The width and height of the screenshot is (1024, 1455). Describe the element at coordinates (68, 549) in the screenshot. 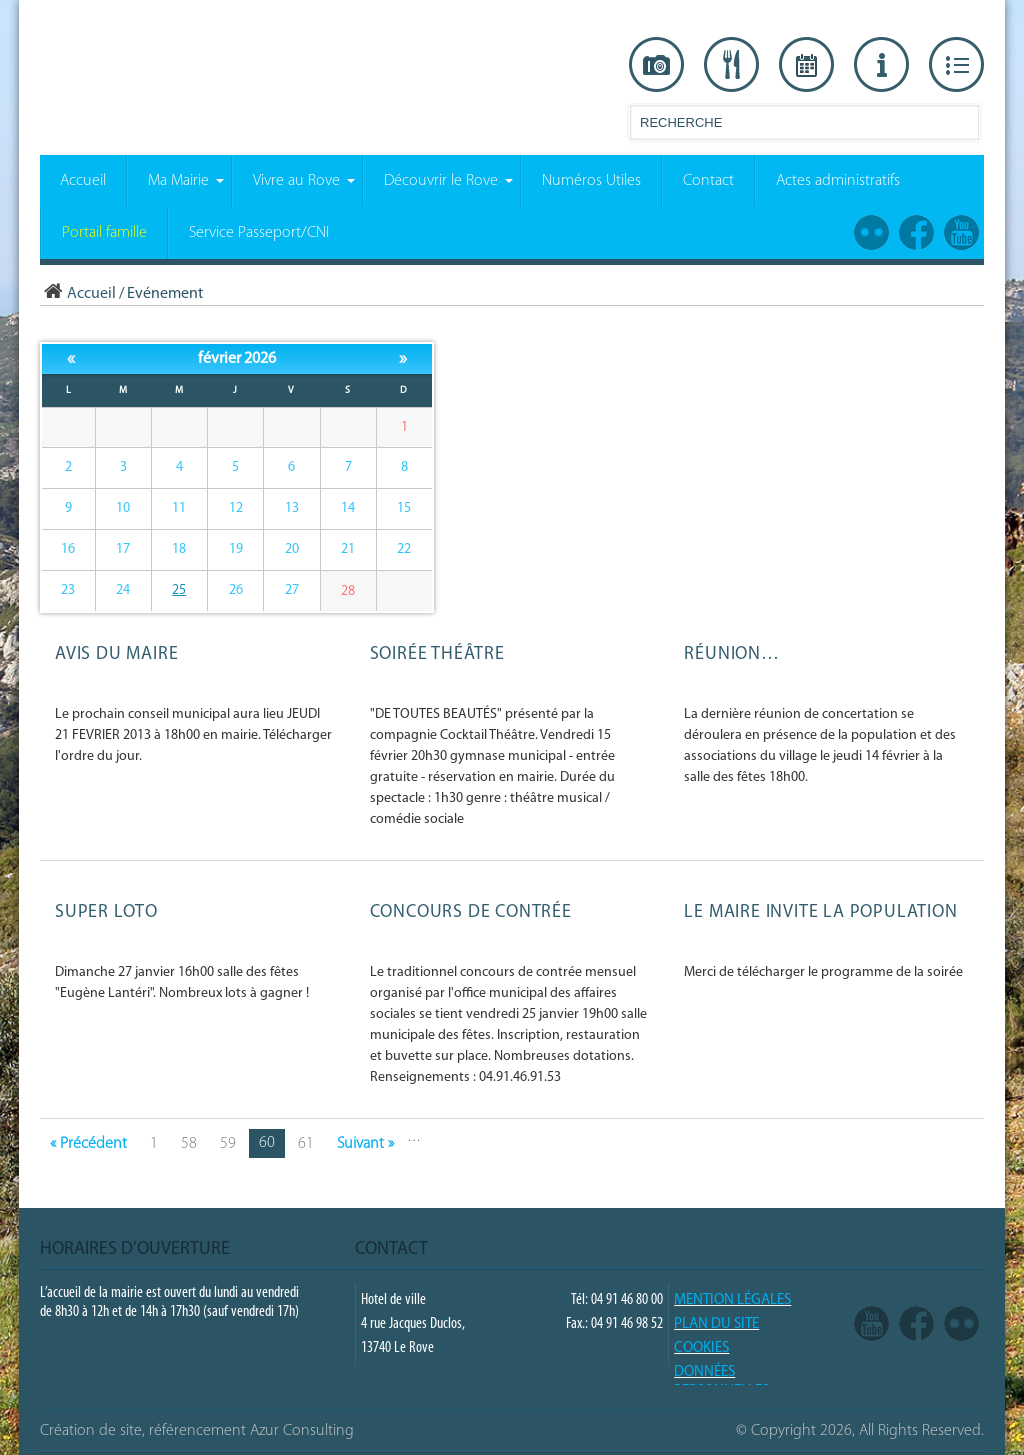

I see `16` at that location.